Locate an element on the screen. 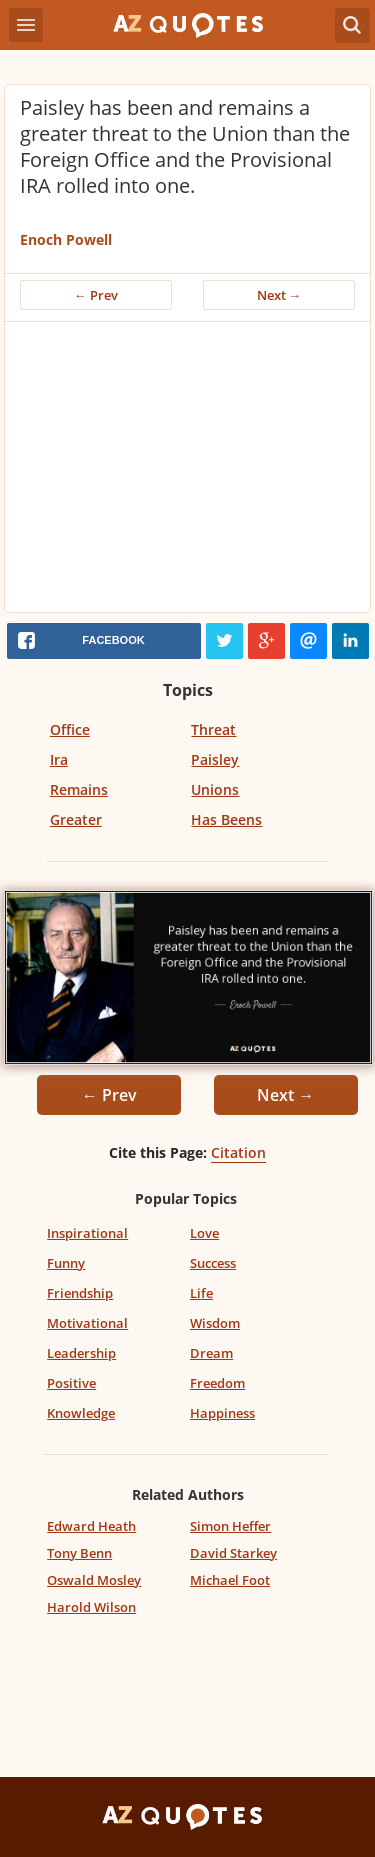 Image resolution: width=375 pixels, height=1857 pixels. Michael Foot is located at coordinates (230, 1580).